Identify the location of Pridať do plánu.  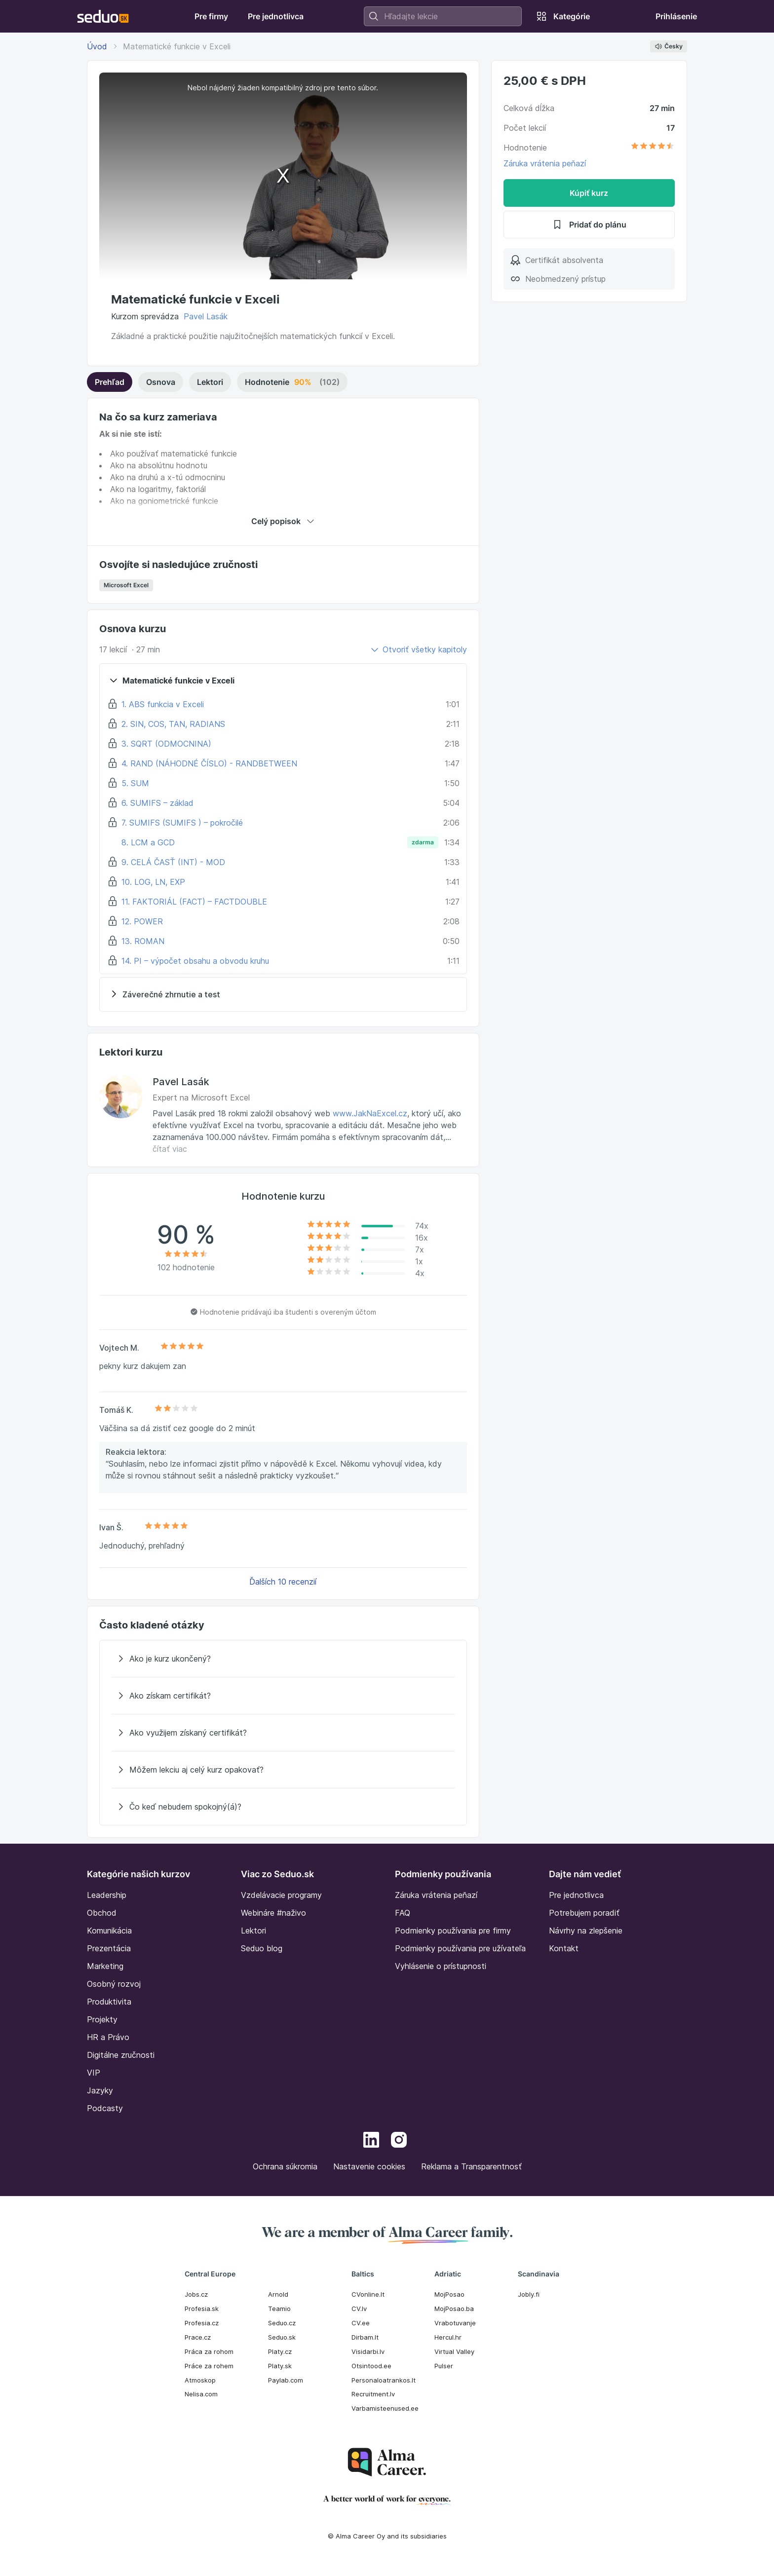
(588, 224).